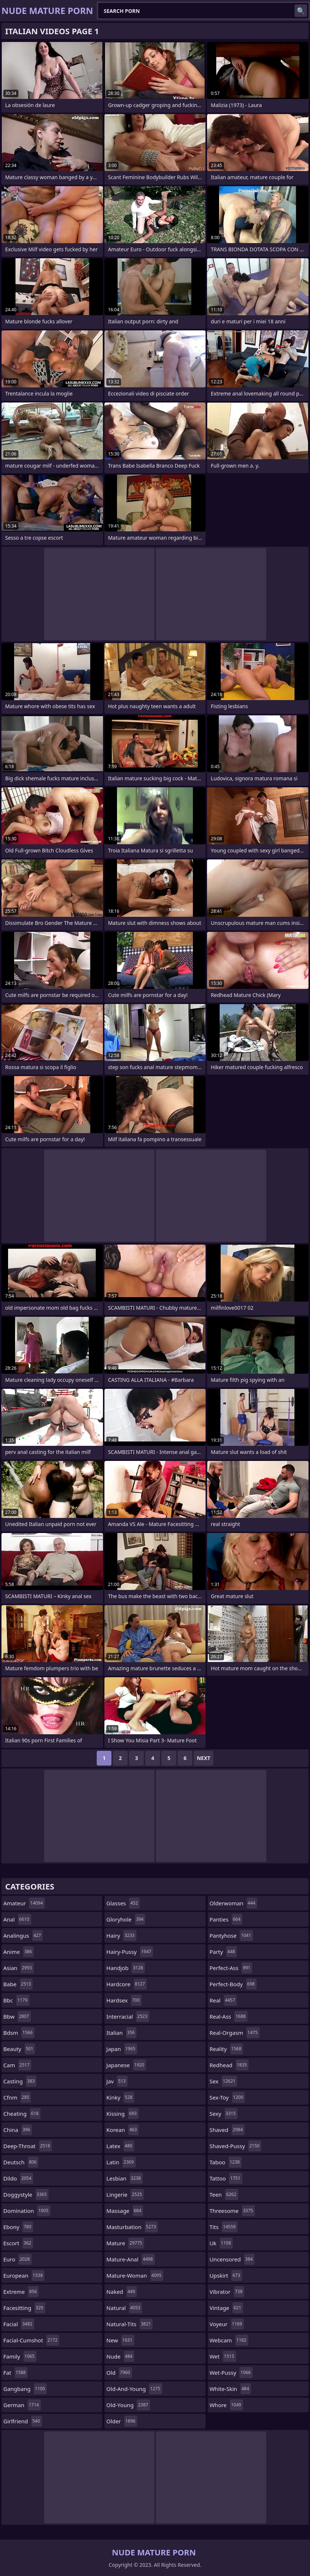 Image resolution: width=310 pixels, height=2576 pixels. Describe the element at coordinates (124, 2210) in the screenshot. I see `massage` at that location.